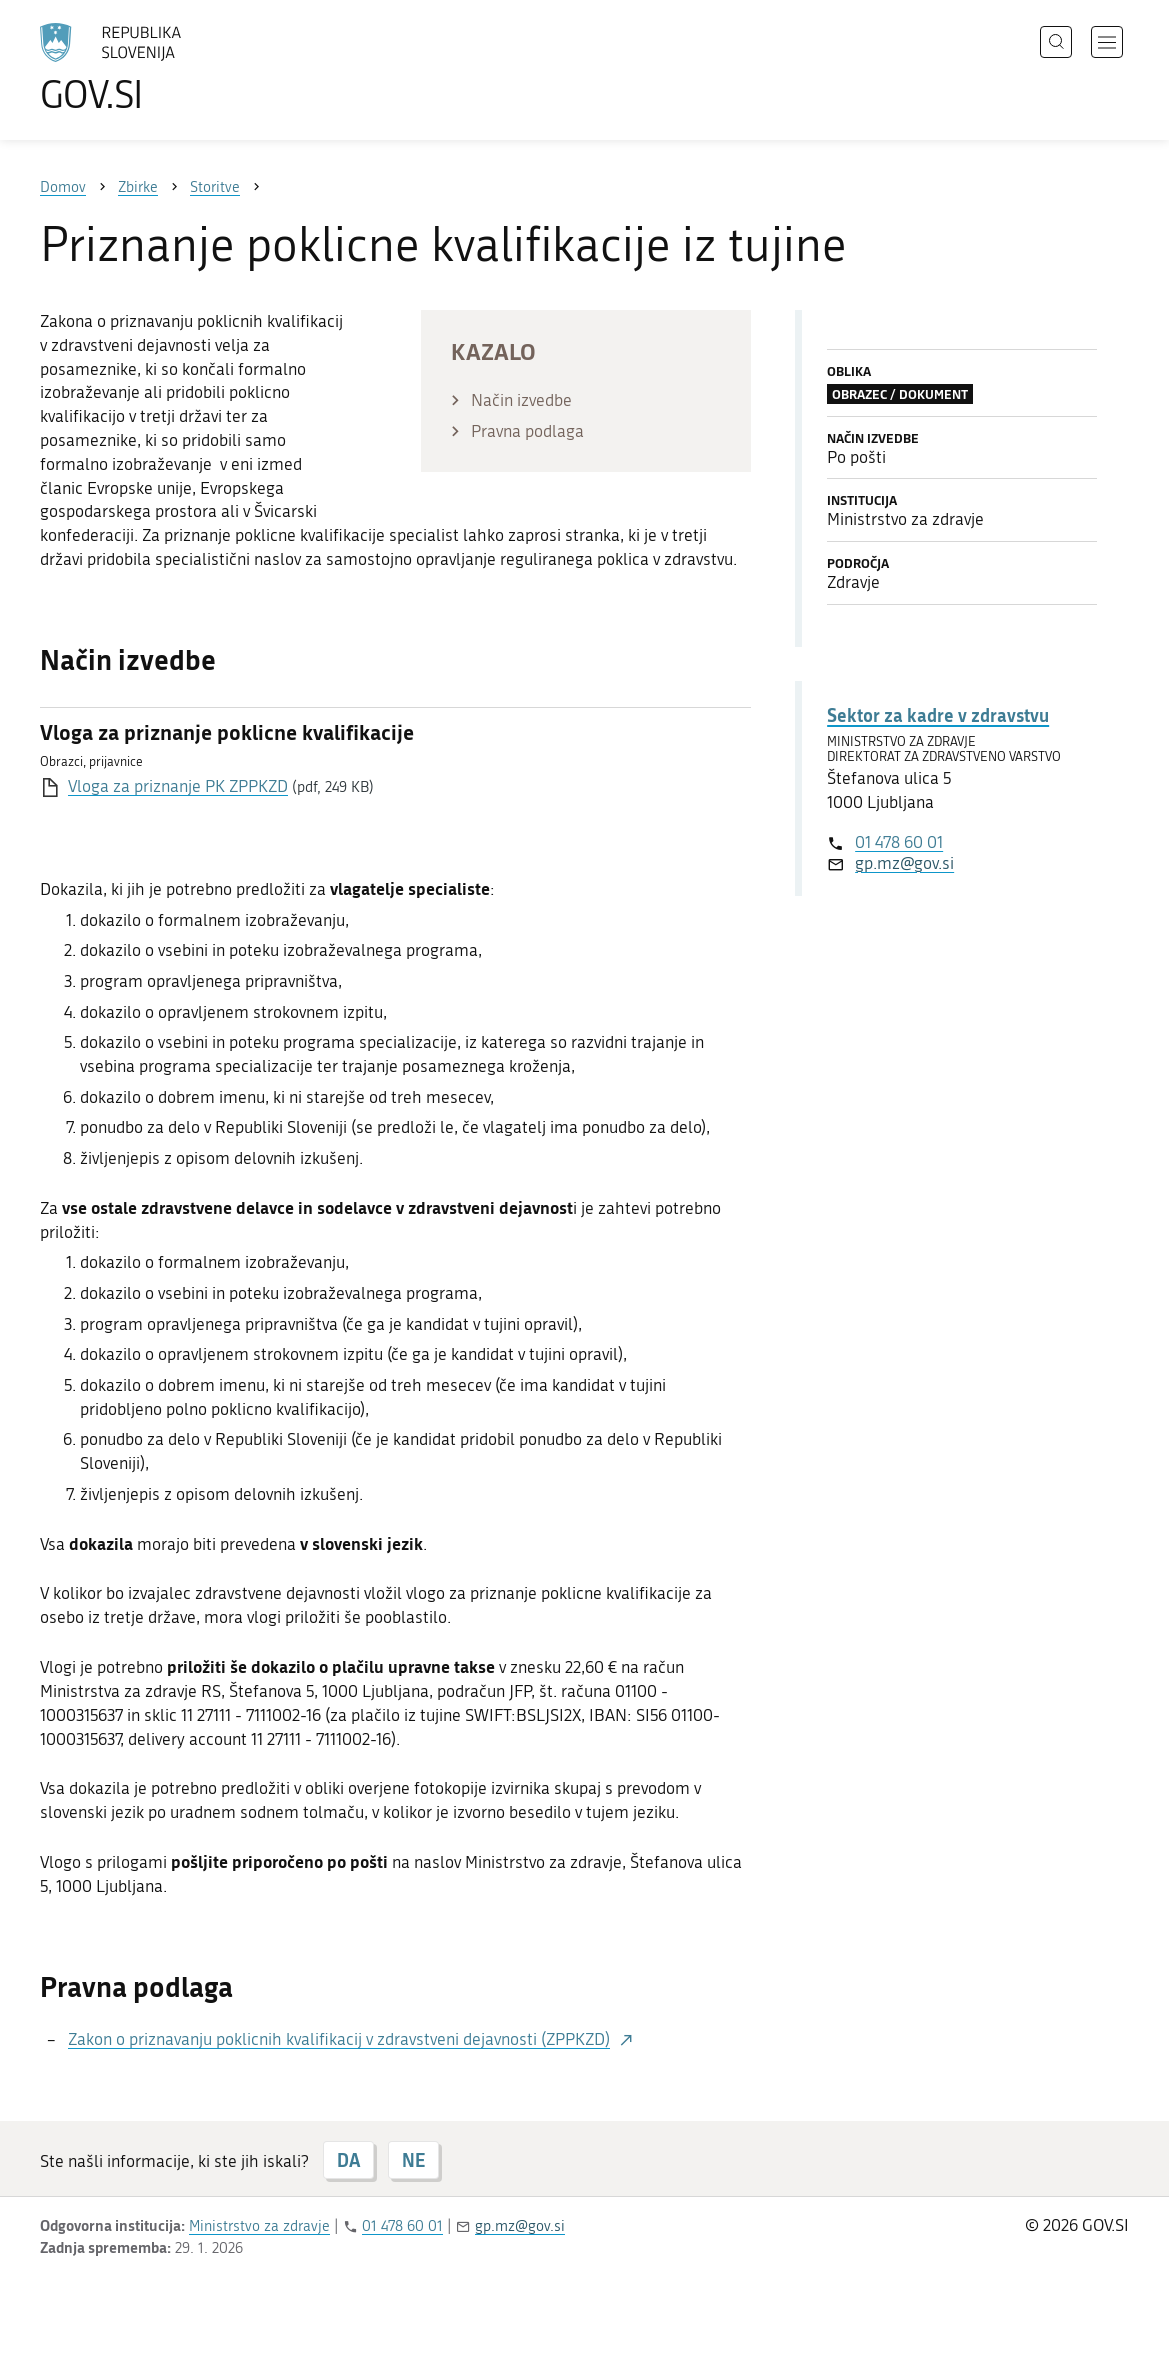 The image size is (1169, 2358). What do you see at coordinates (348, 2160) in the screenshot?
I see `DA [Odgovor DA]` at bounding box center [348, 2160].